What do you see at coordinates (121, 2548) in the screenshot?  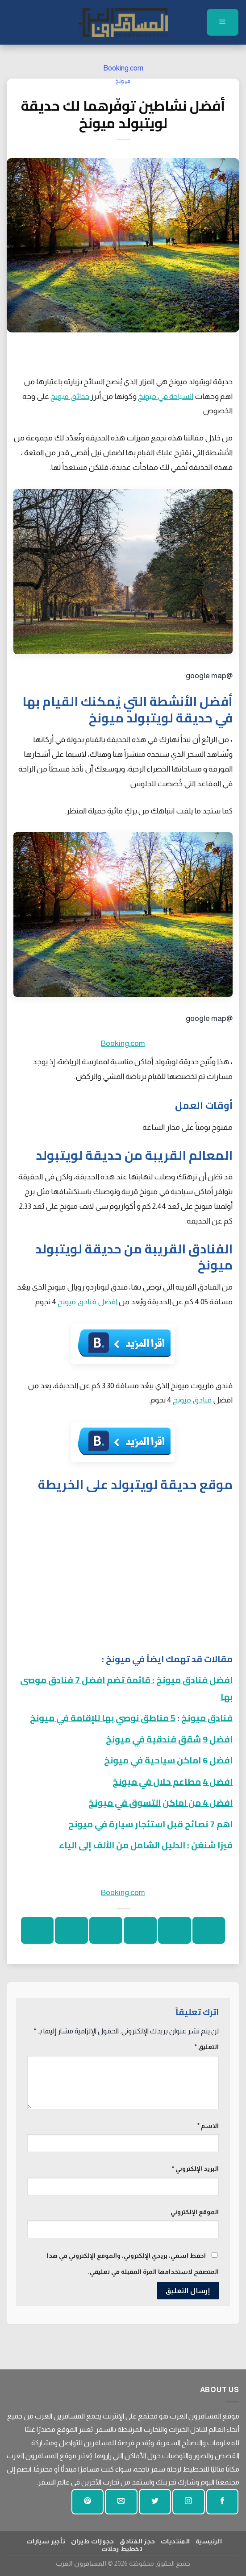 I see `تخطيط رحلات` at bounding box center [121, 2548].